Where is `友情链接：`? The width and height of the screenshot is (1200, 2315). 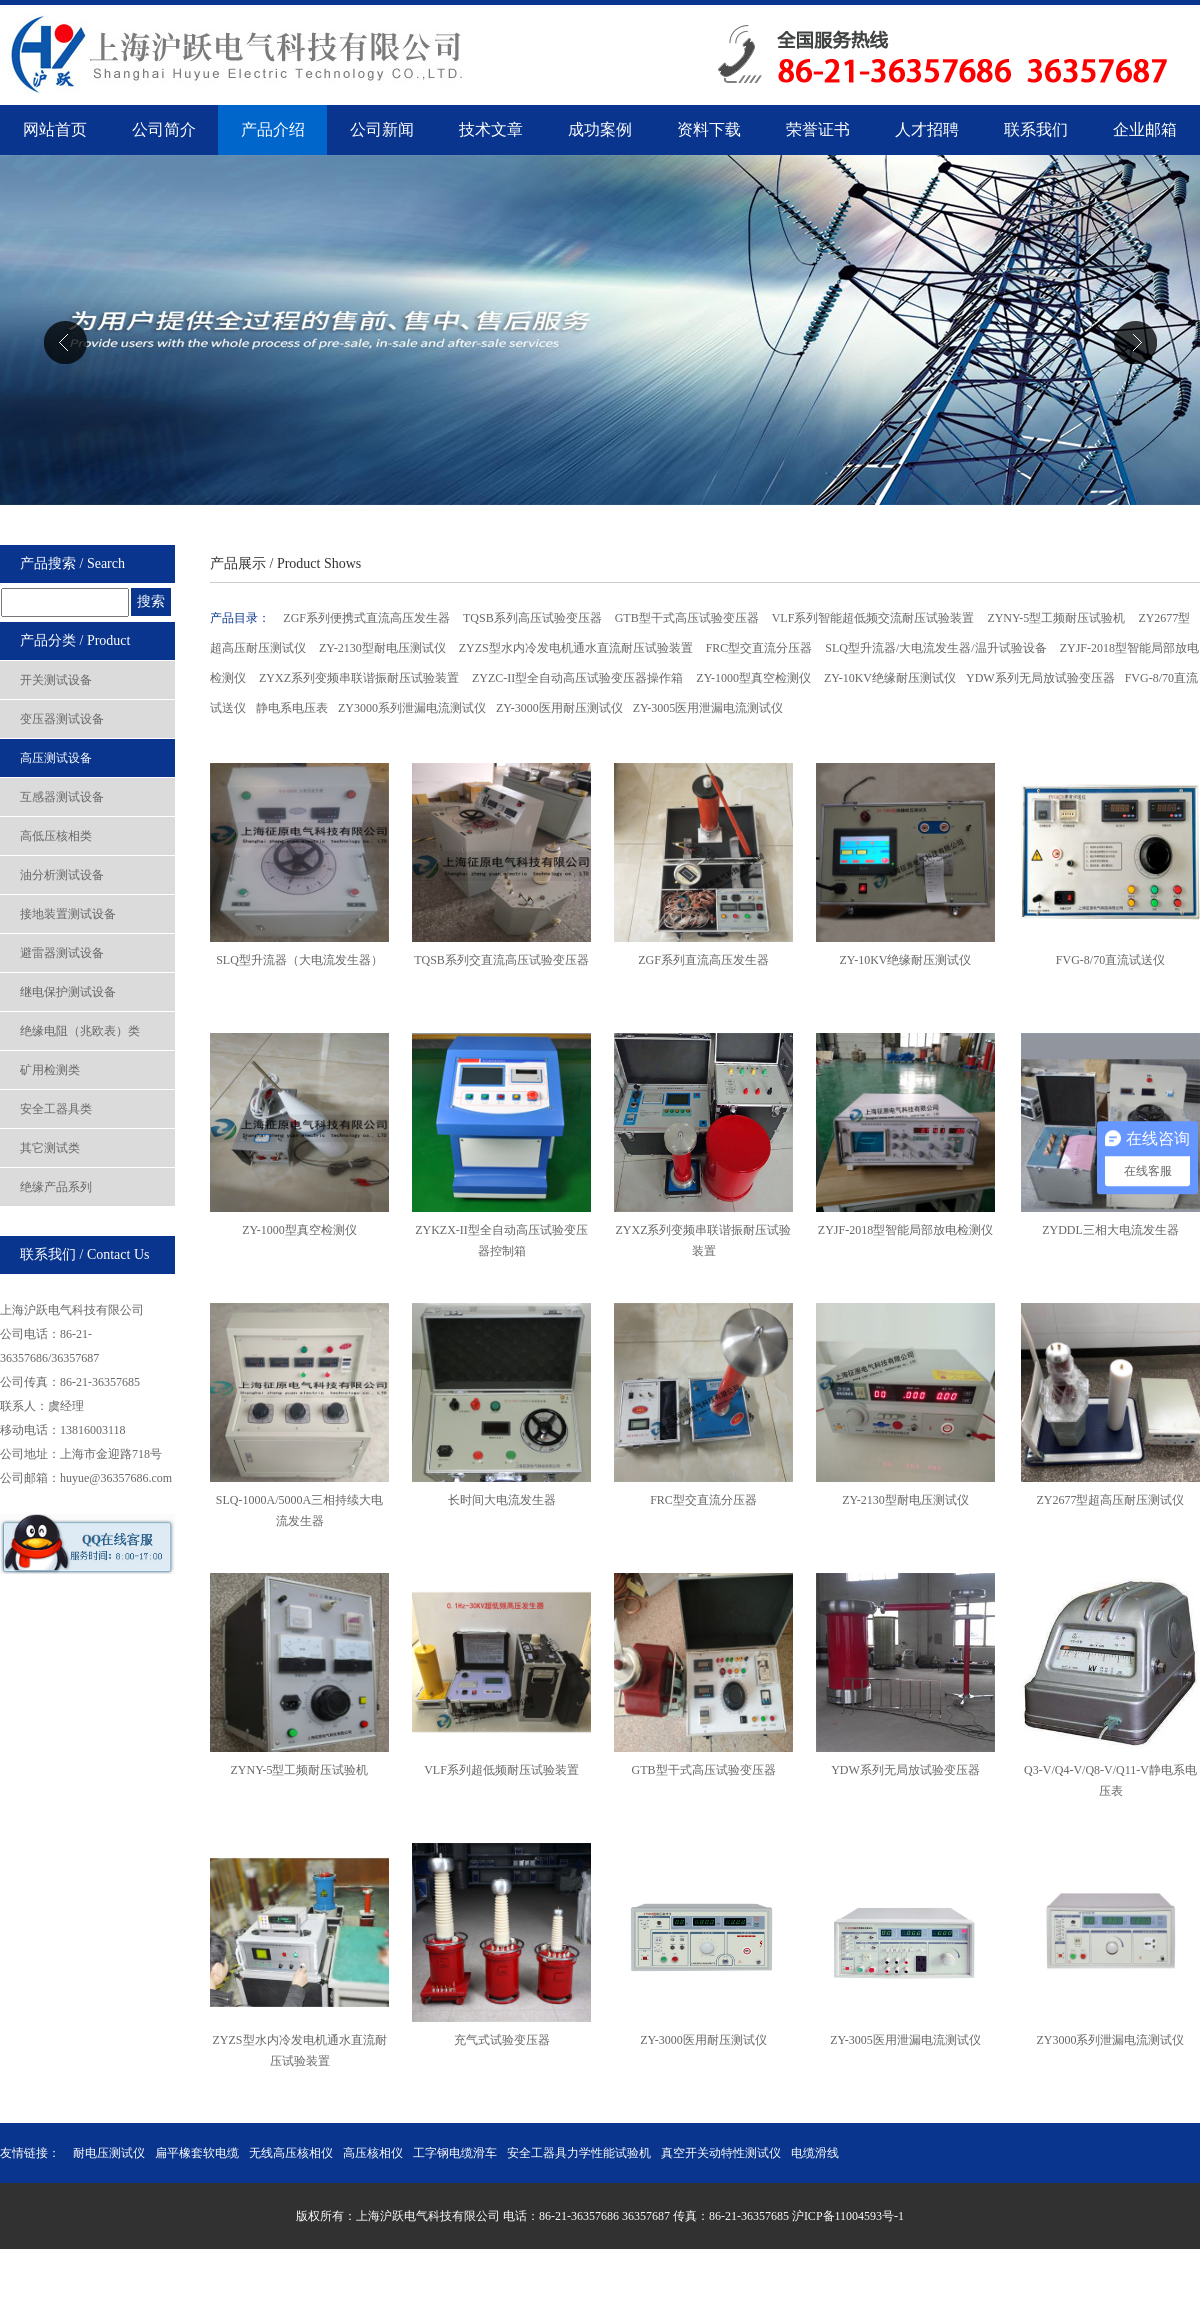
友情链接： is located at coordinates (30, 2153).